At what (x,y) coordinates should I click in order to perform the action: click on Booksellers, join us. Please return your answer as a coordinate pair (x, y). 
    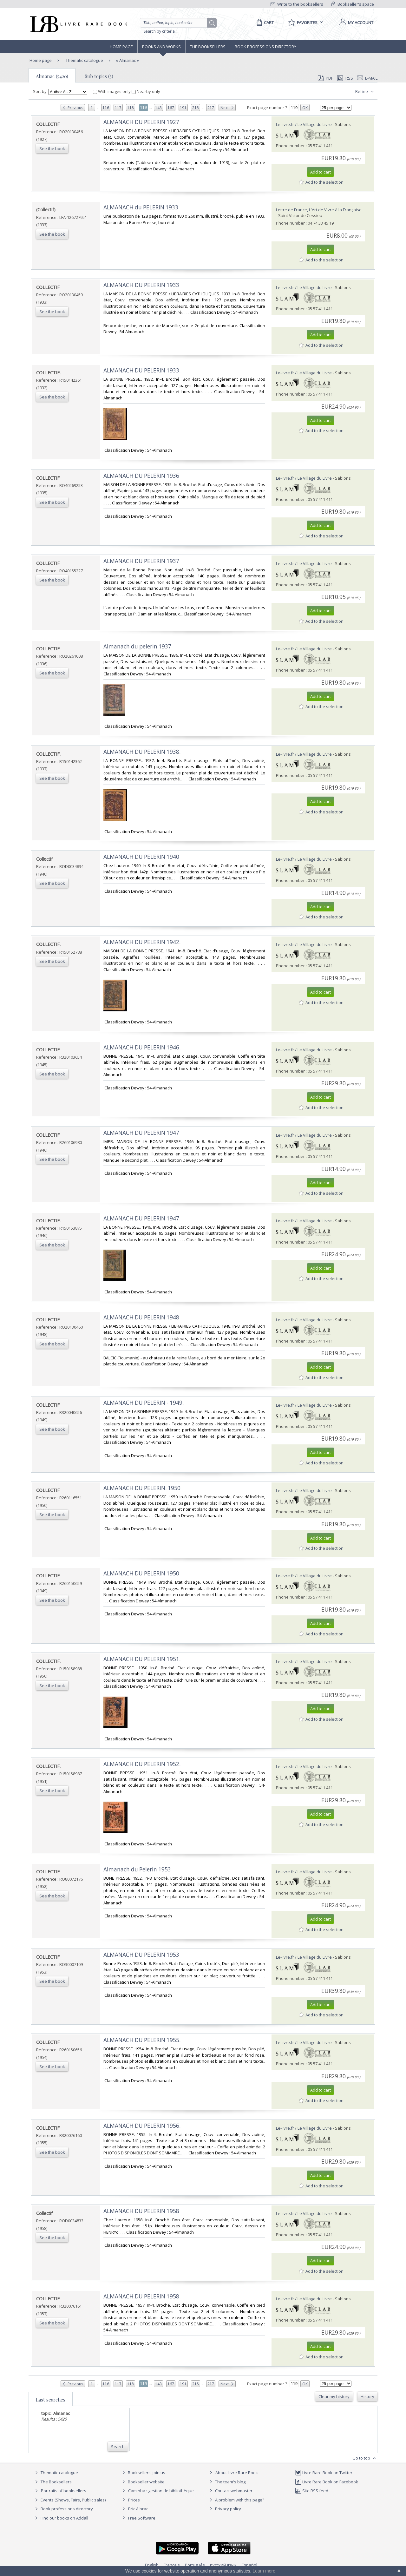
    Looking at the image, I should click on (143, 2472).